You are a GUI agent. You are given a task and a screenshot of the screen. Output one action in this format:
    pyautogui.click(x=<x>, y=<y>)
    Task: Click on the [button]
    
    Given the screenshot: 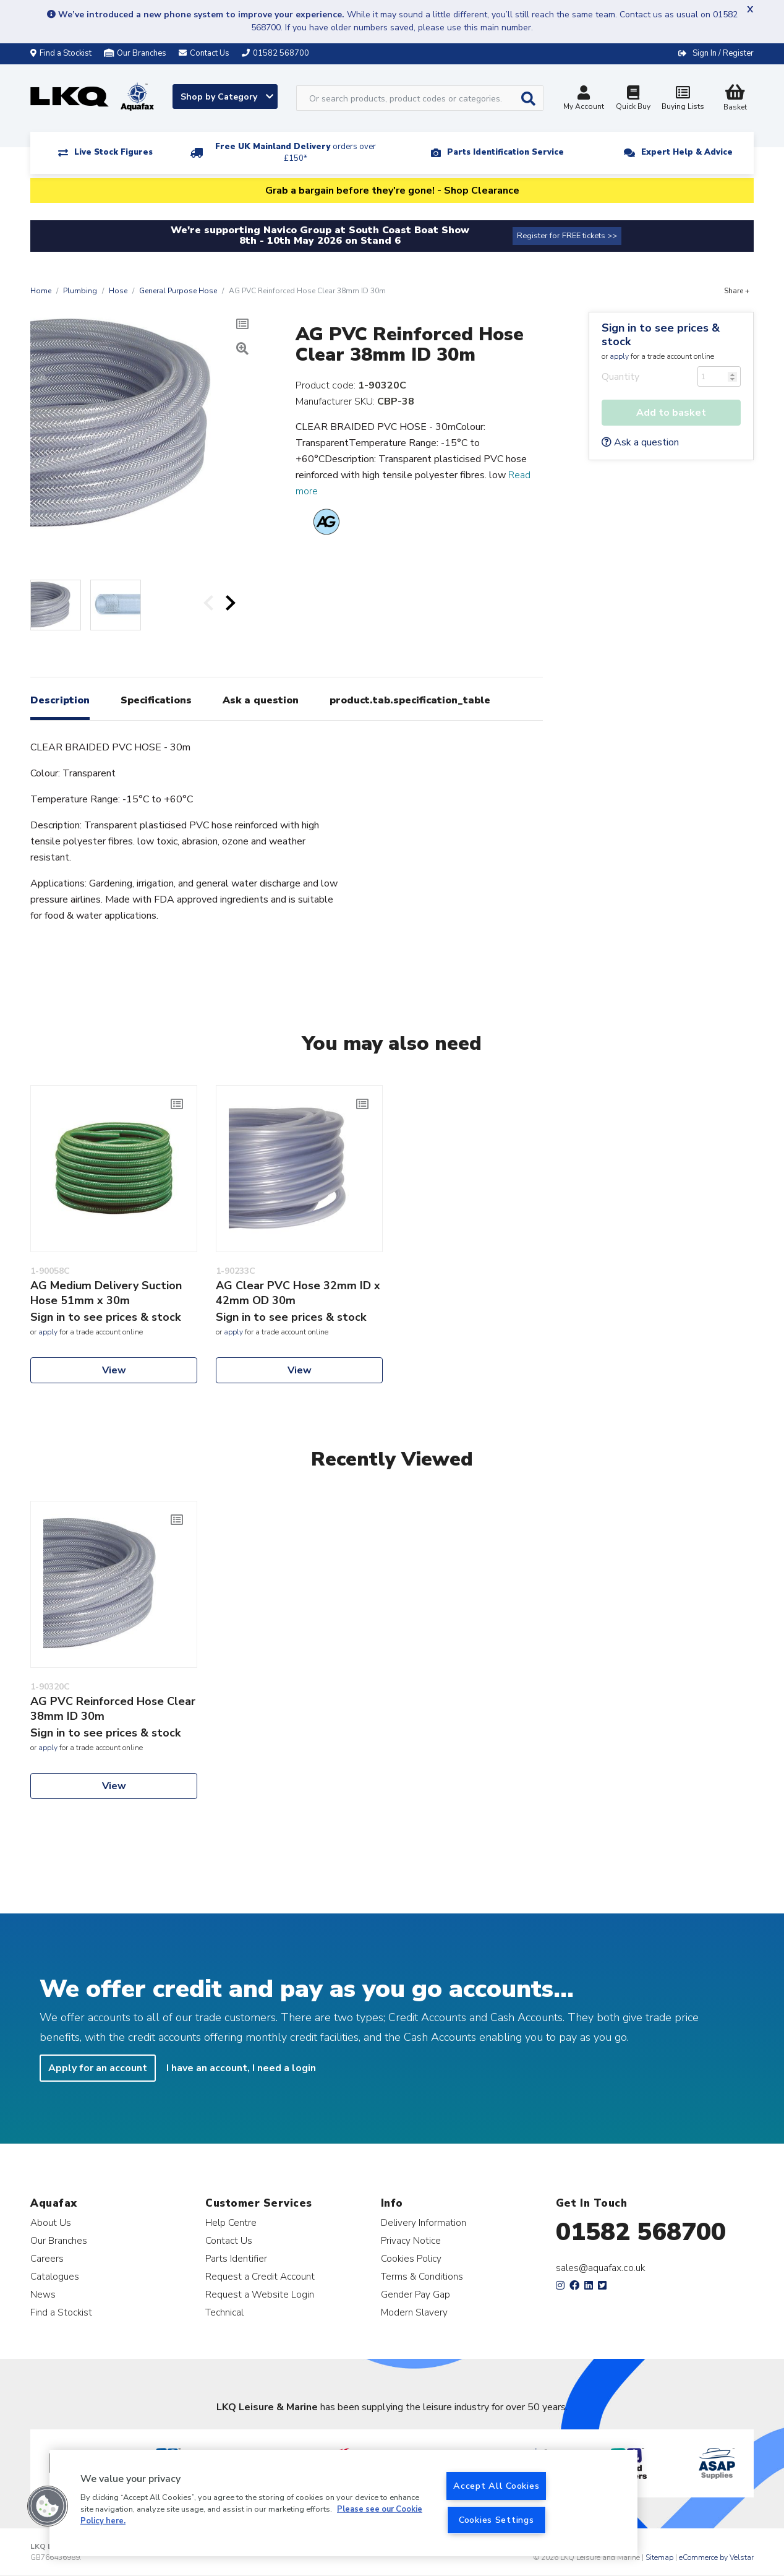 What is the action you would take?
    pyautogui.click(x=47, y=2506)
    